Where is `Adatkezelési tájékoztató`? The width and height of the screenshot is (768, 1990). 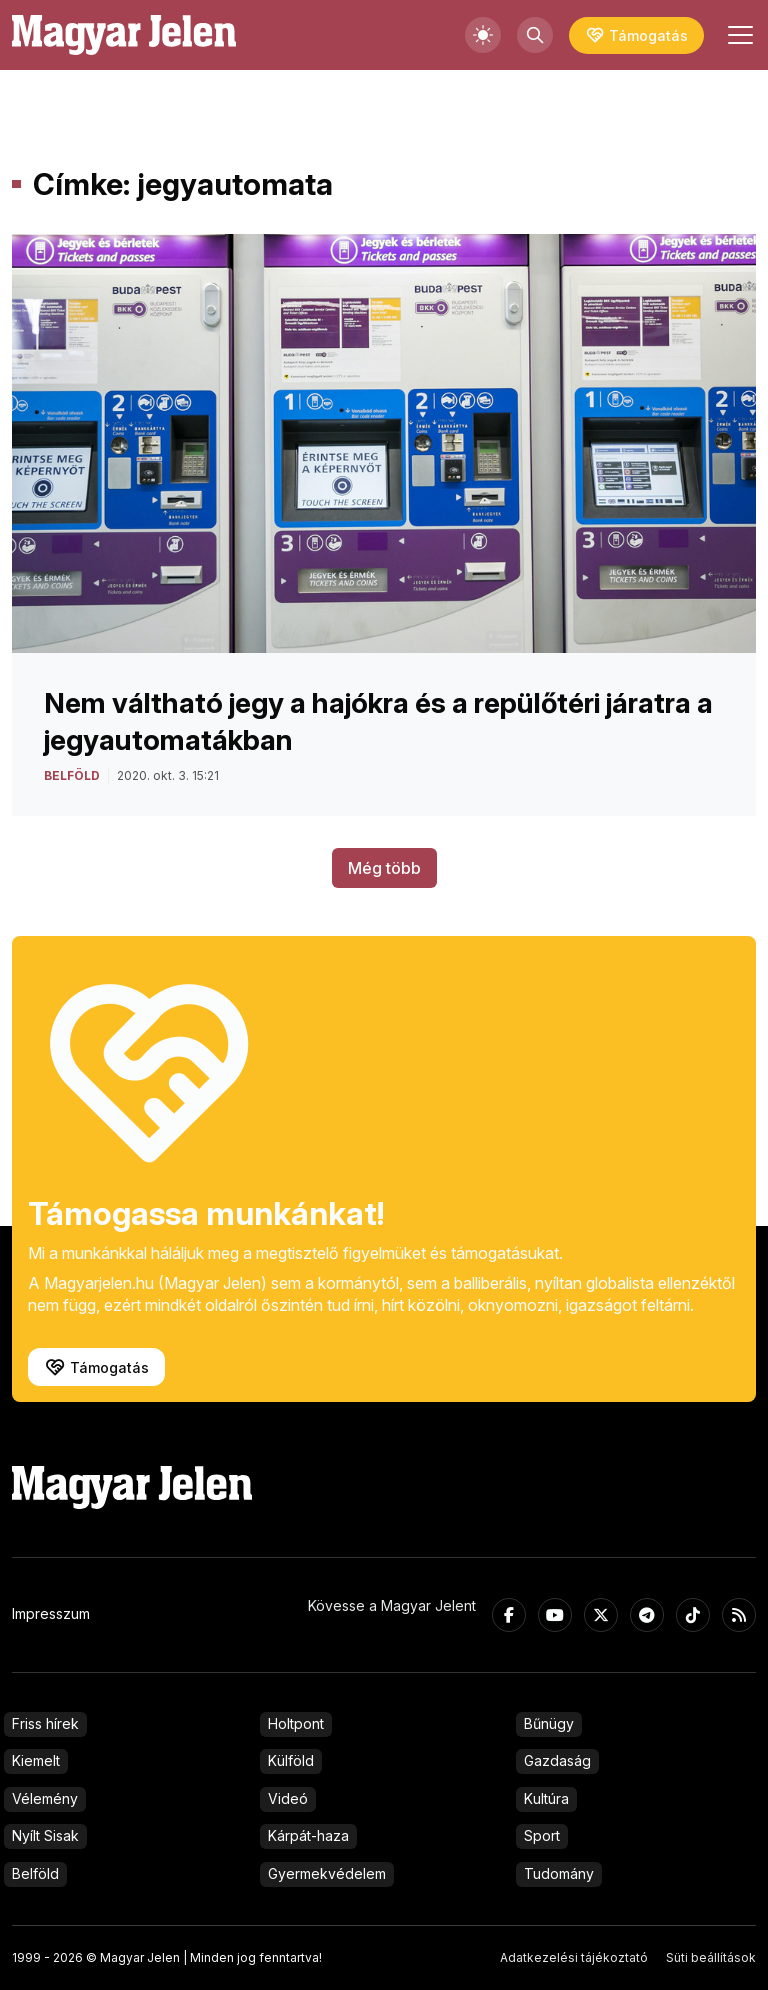
Adatkezelési tájékoztató is located at coordinates (574, 1957).